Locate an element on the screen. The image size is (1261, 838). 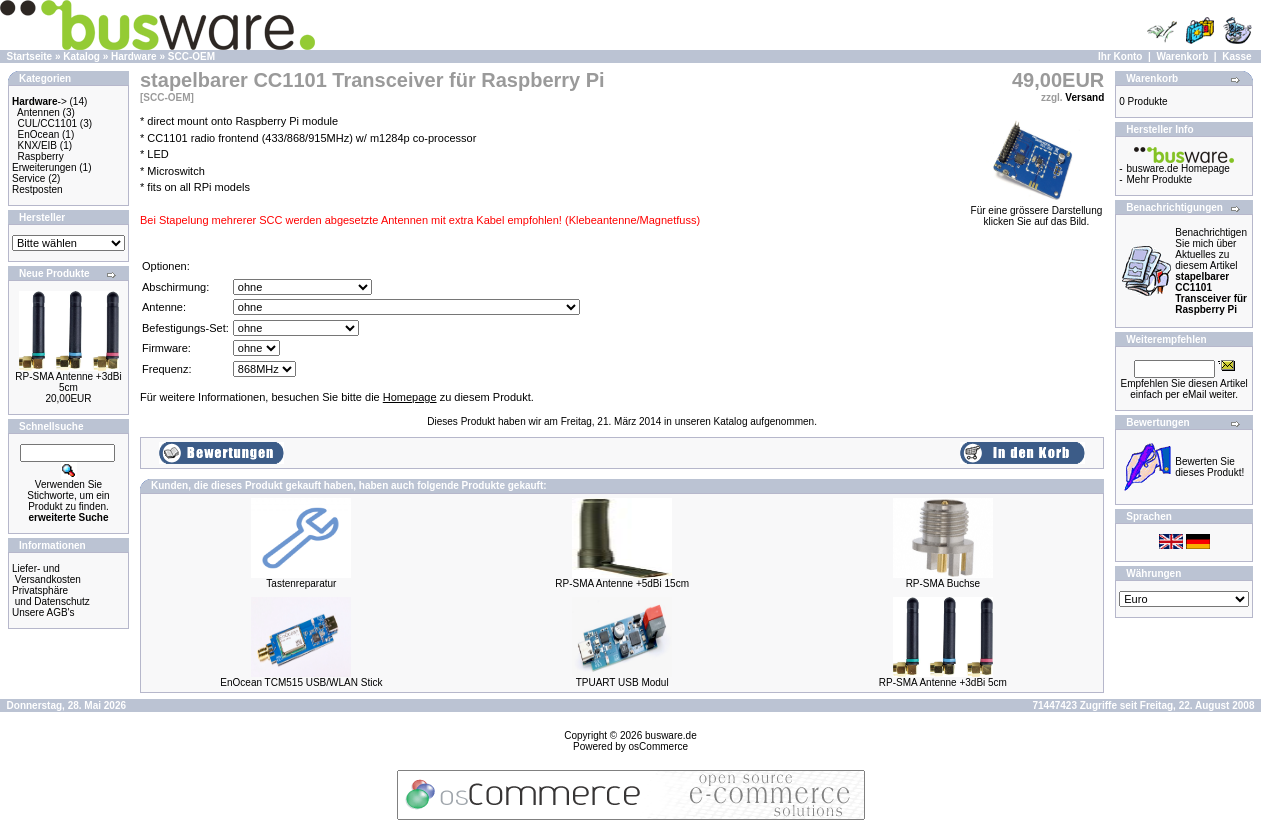
RP-SMA Buchse is located at coordinates (943, 583).